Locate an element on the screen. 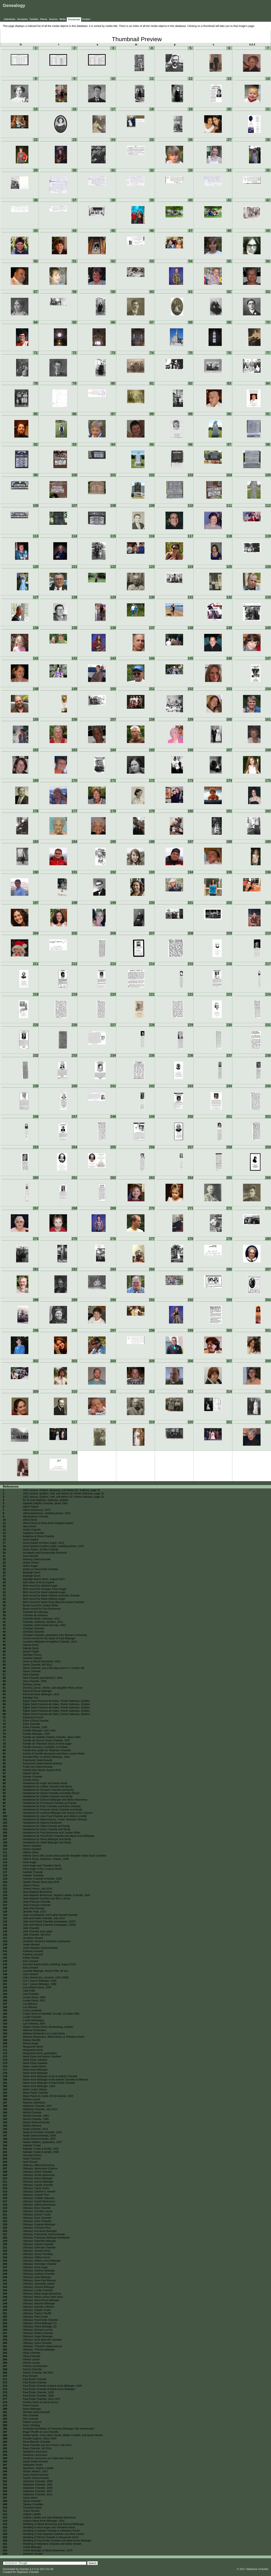  22 is located at coordinates (36, 140).